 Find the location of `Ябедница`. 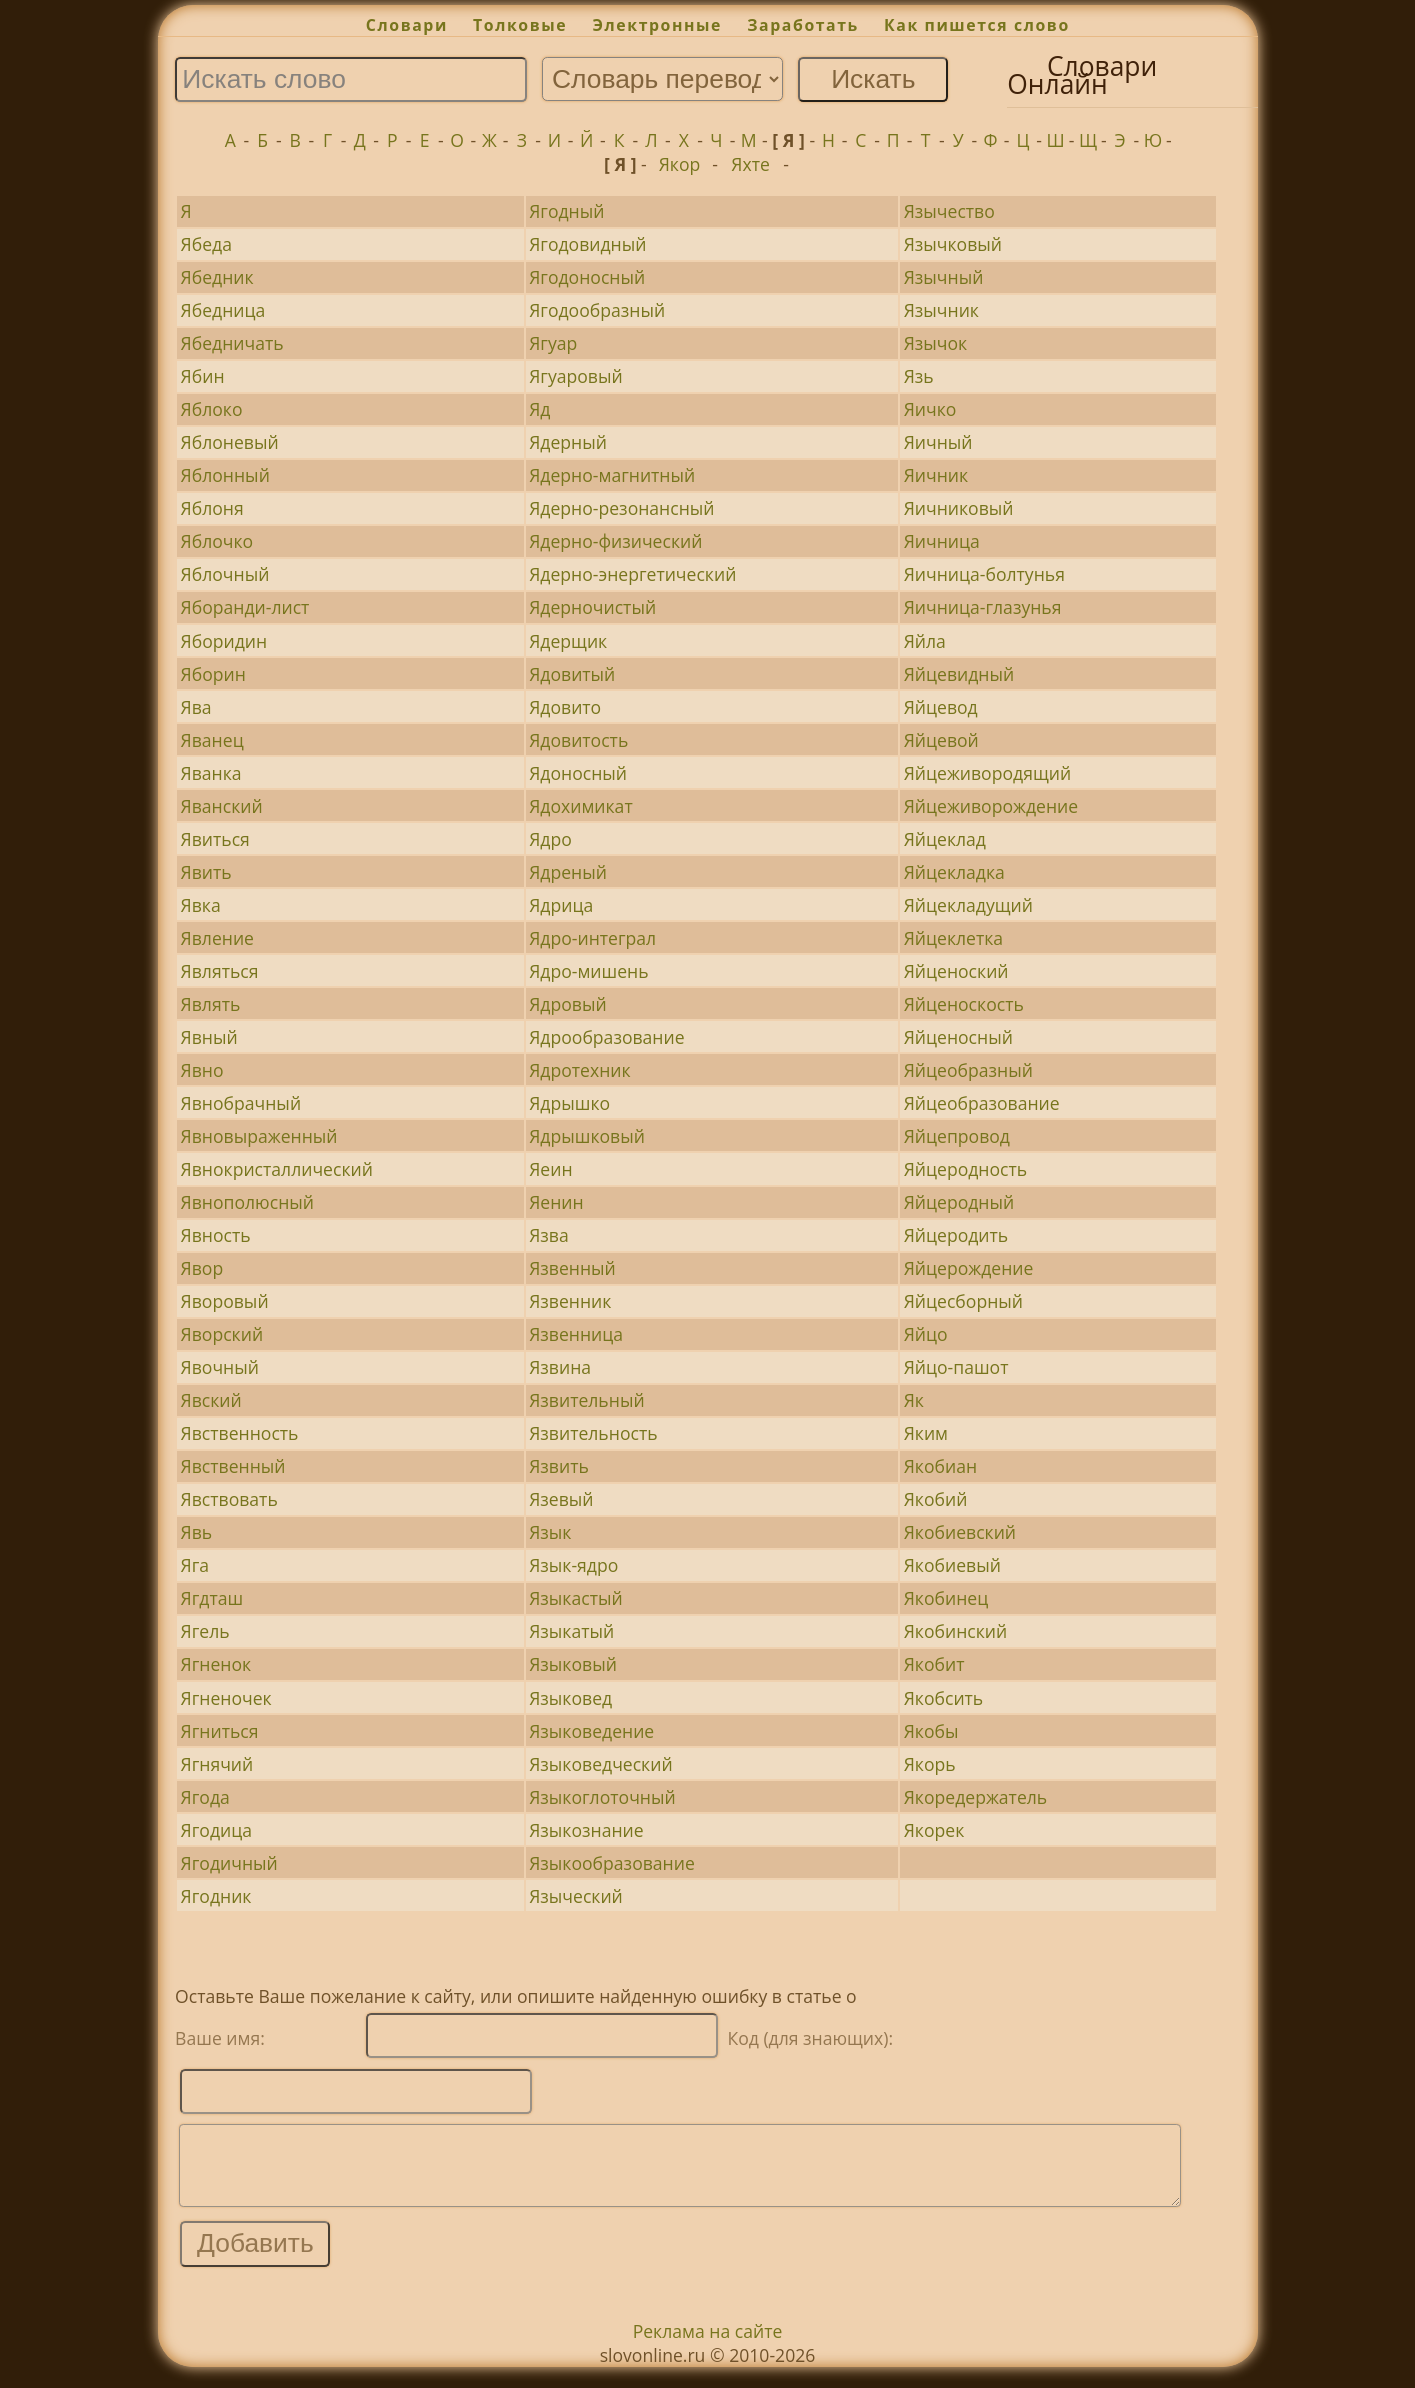

Ябедница is located at coordinates (223, 310).